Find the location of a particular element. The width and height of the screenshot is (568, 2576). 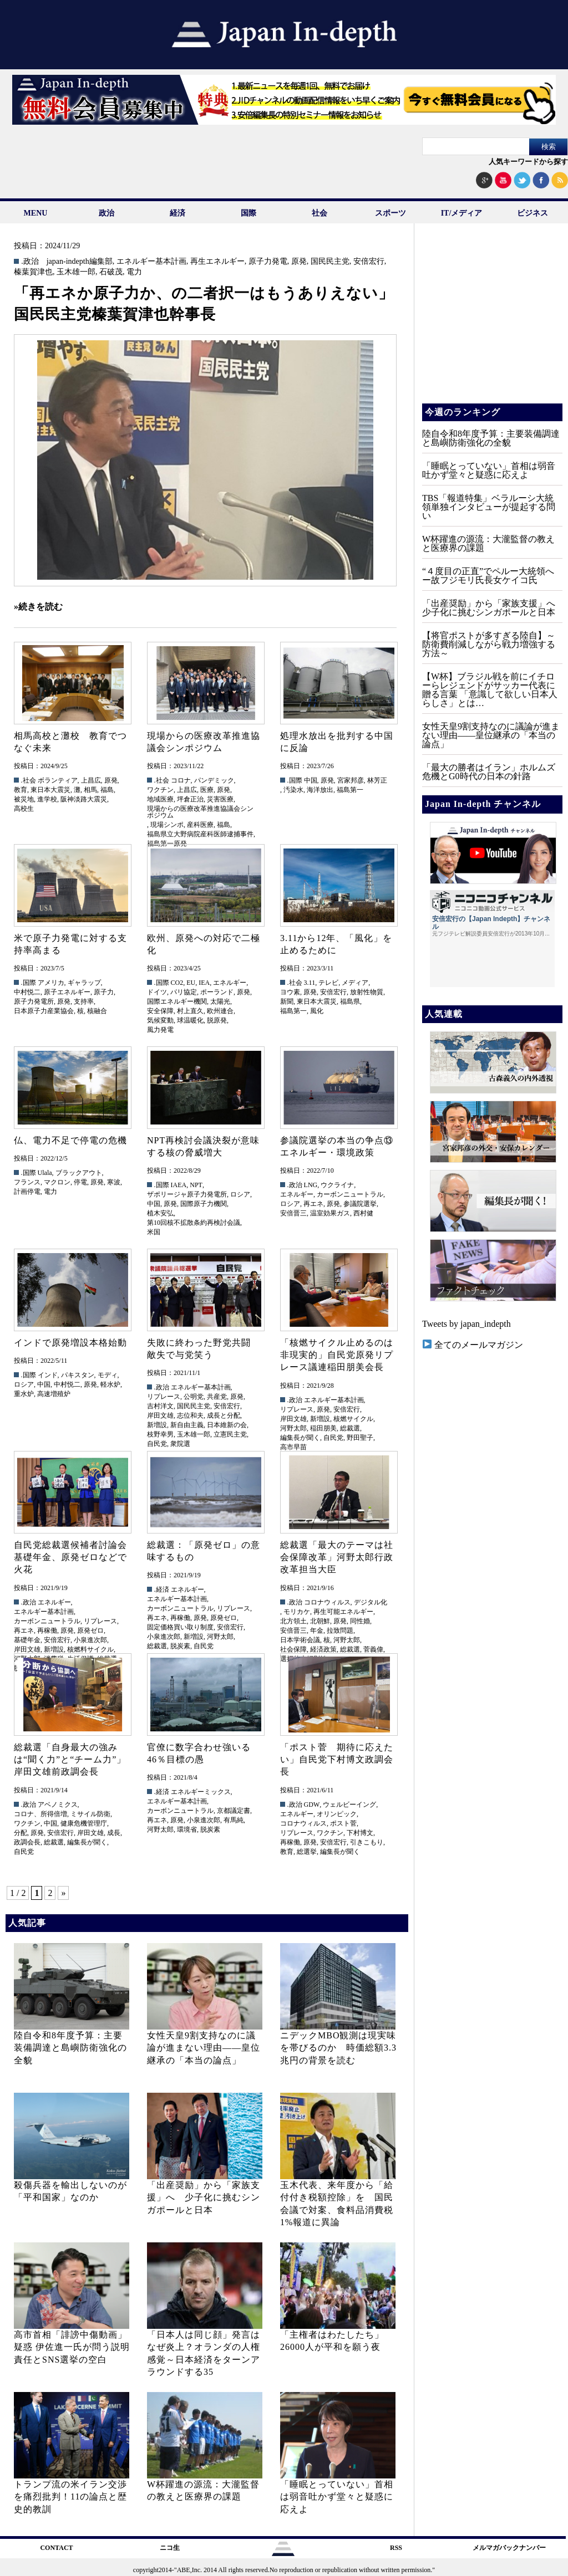

ドイツ is located at coordinates (157, 992).